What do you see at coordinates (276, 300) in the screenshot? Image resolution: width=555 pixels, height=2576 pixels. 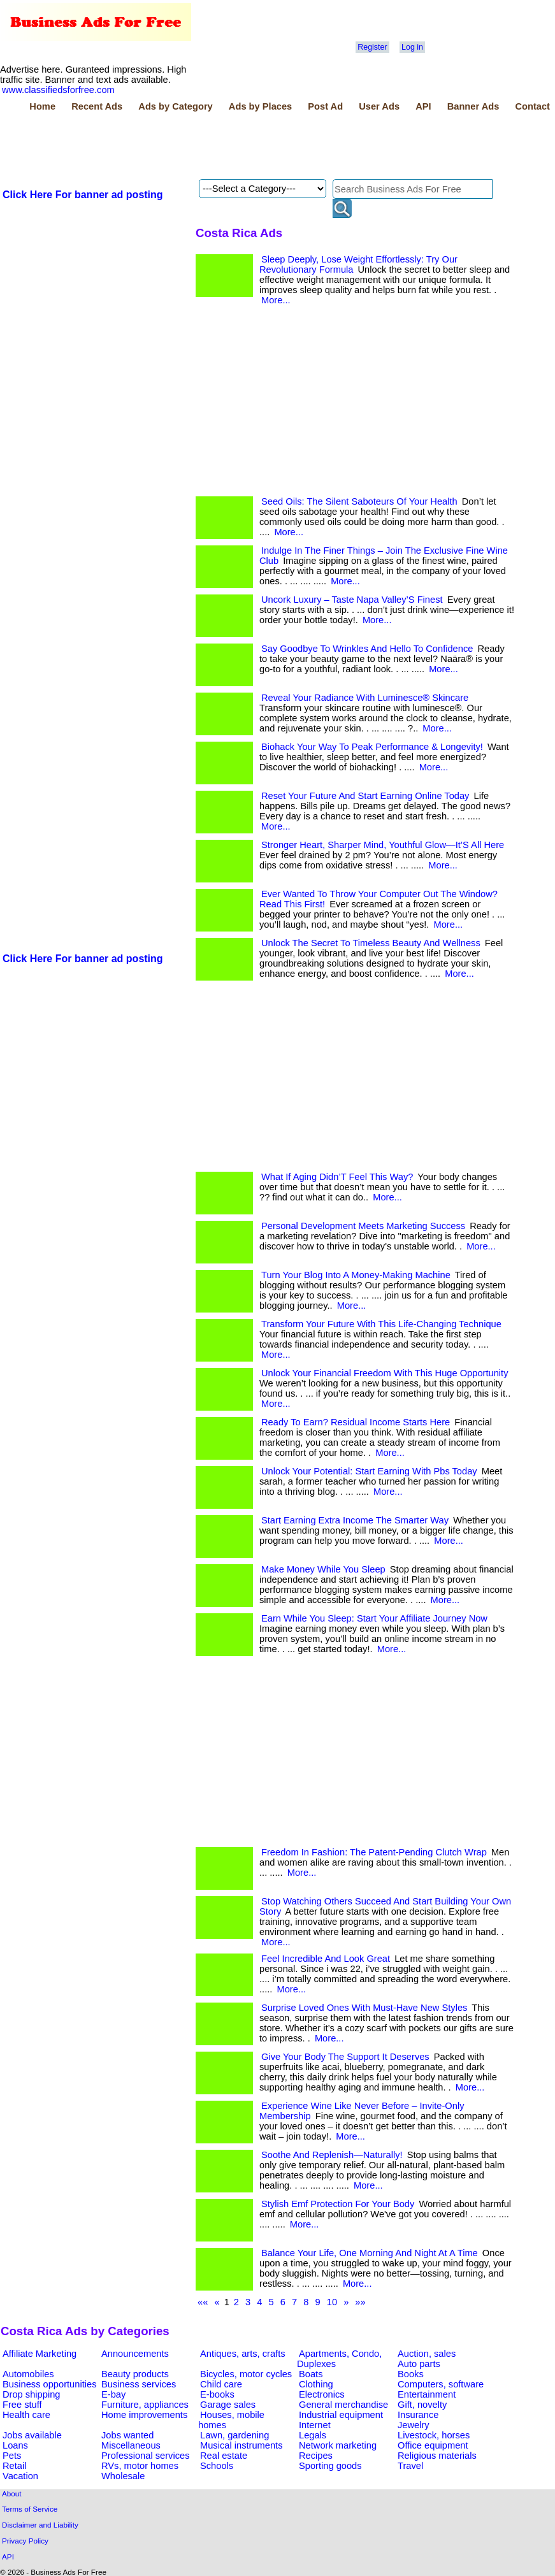 I see `More...` at bounding box center [276, 300].